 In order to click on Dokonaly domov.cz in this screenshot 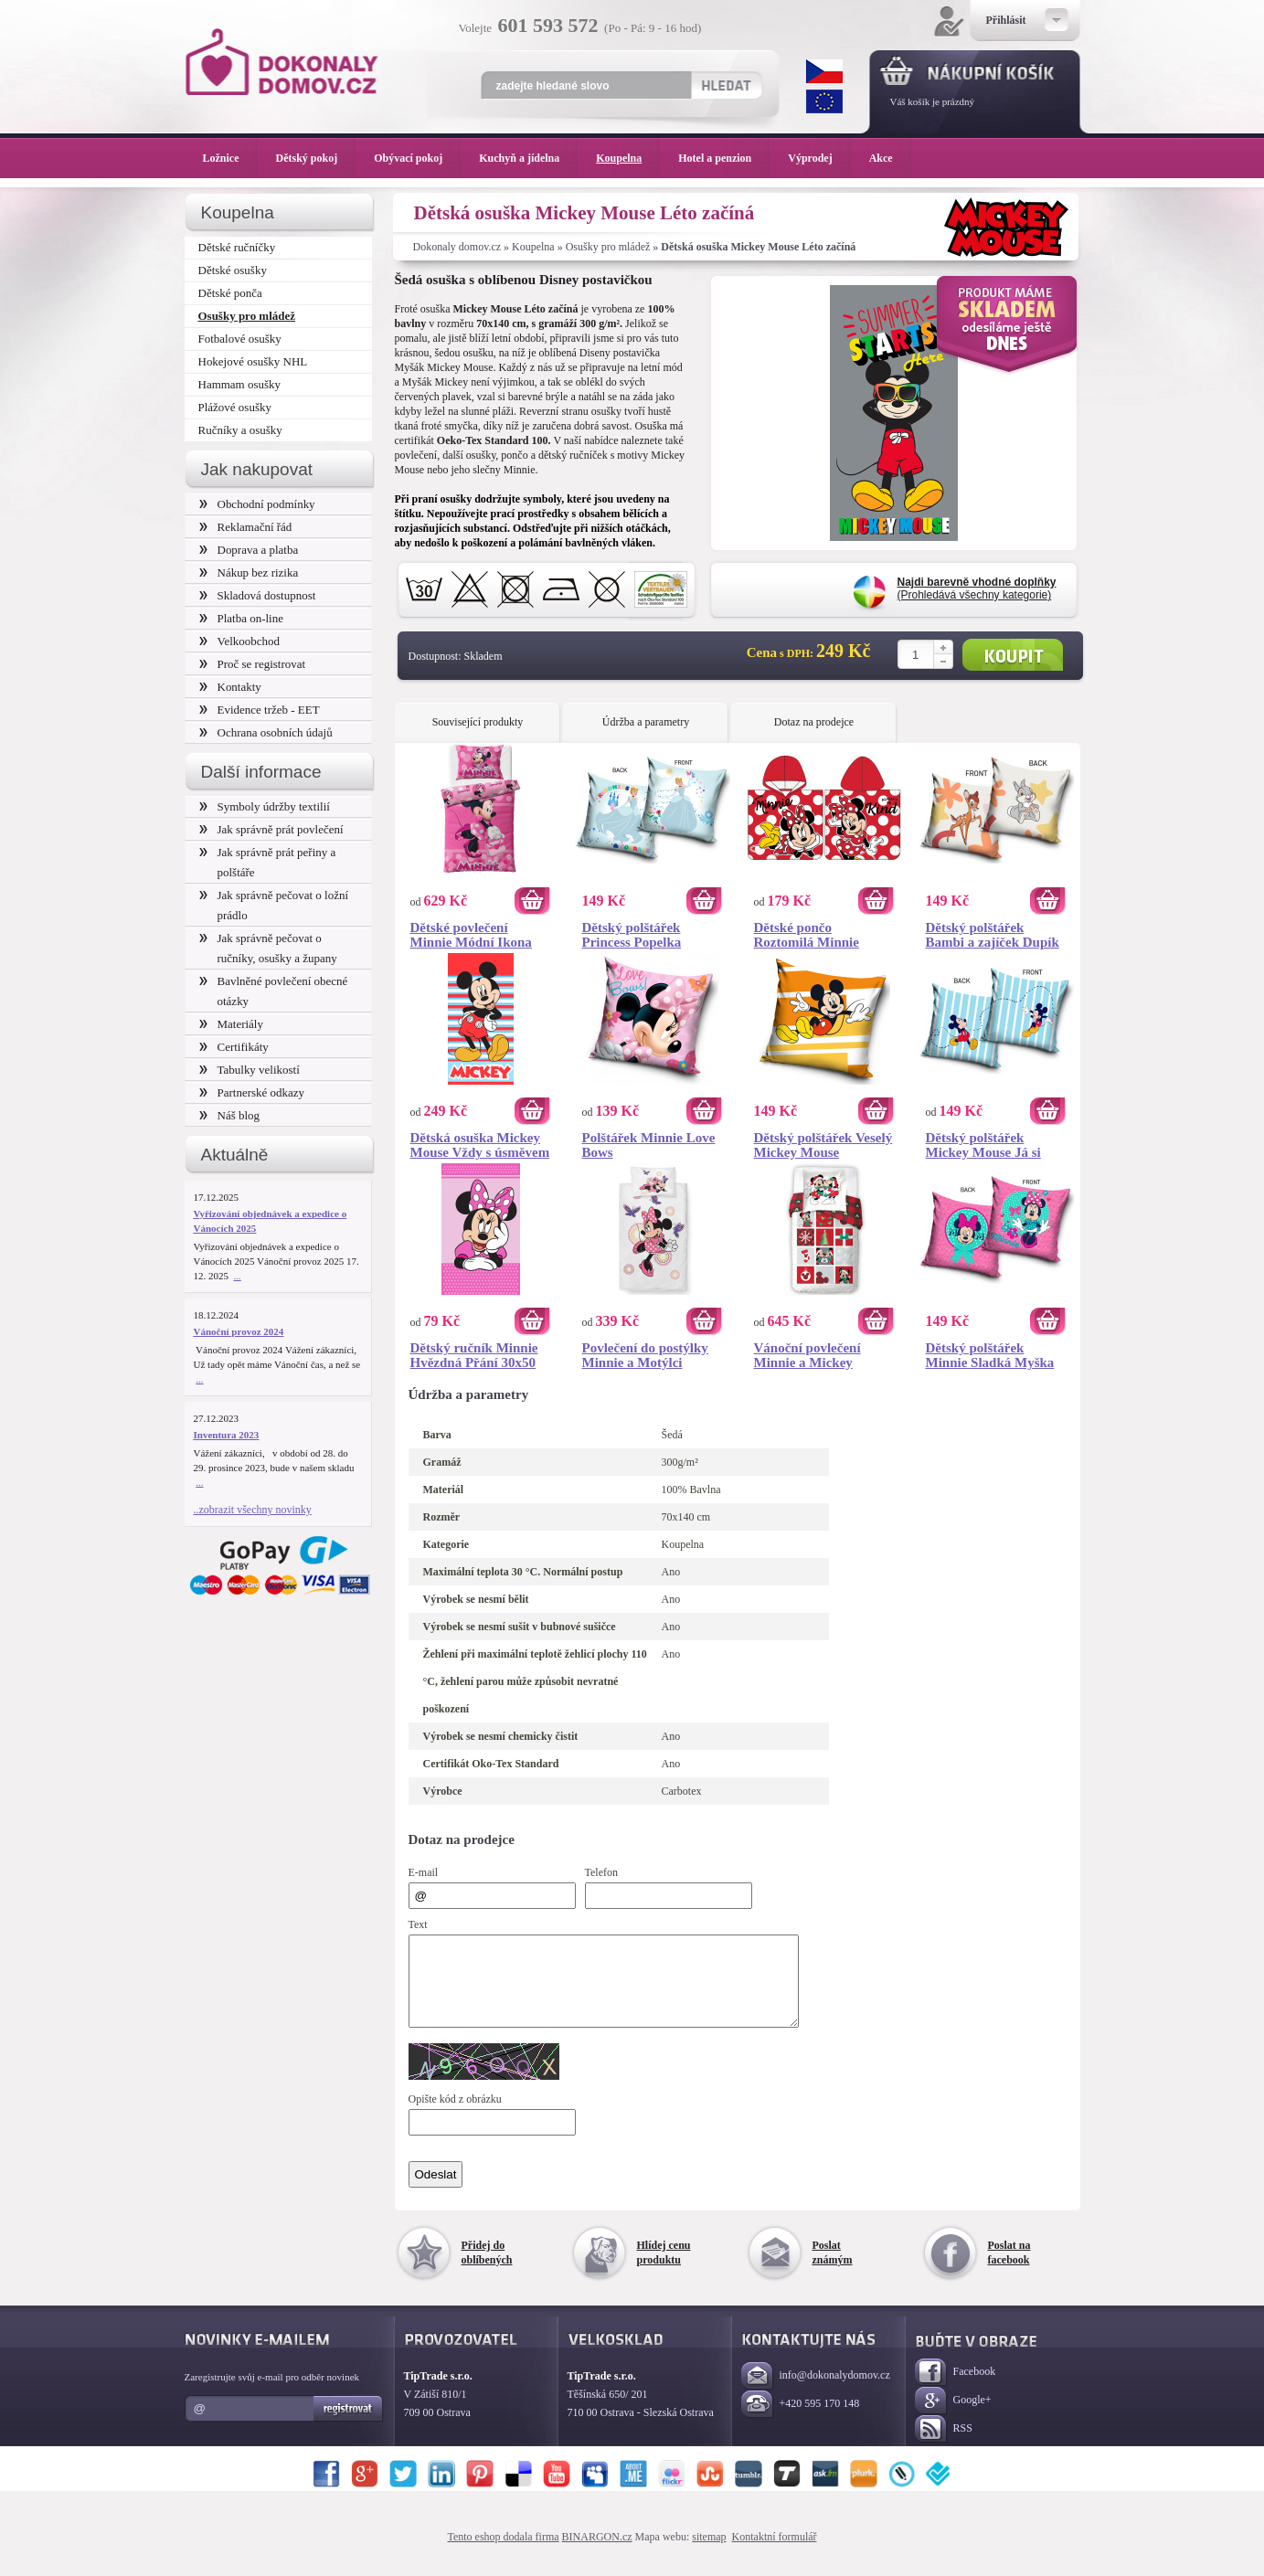, I will do `click(457, 246)`.